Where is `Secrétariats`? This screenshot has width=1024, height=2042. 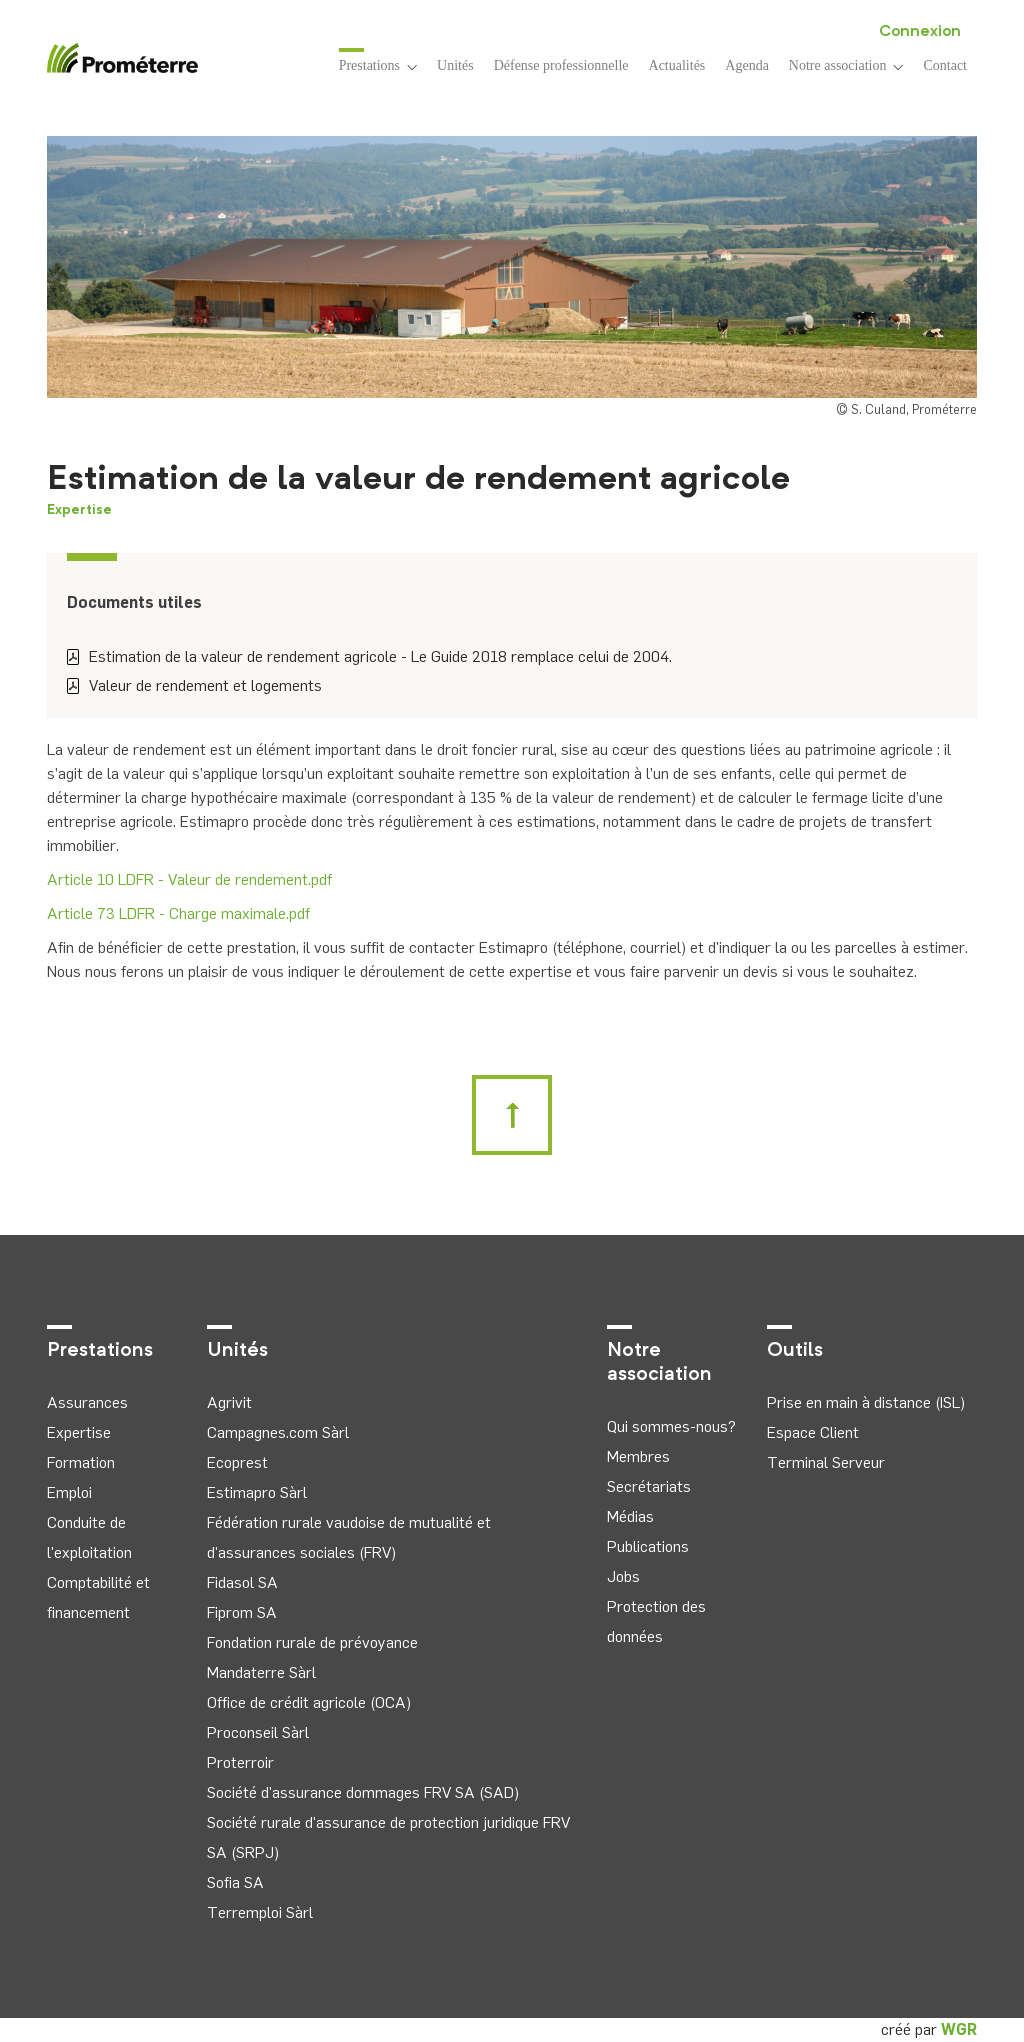
Secrétariats is located at coordinates (649, 1486).